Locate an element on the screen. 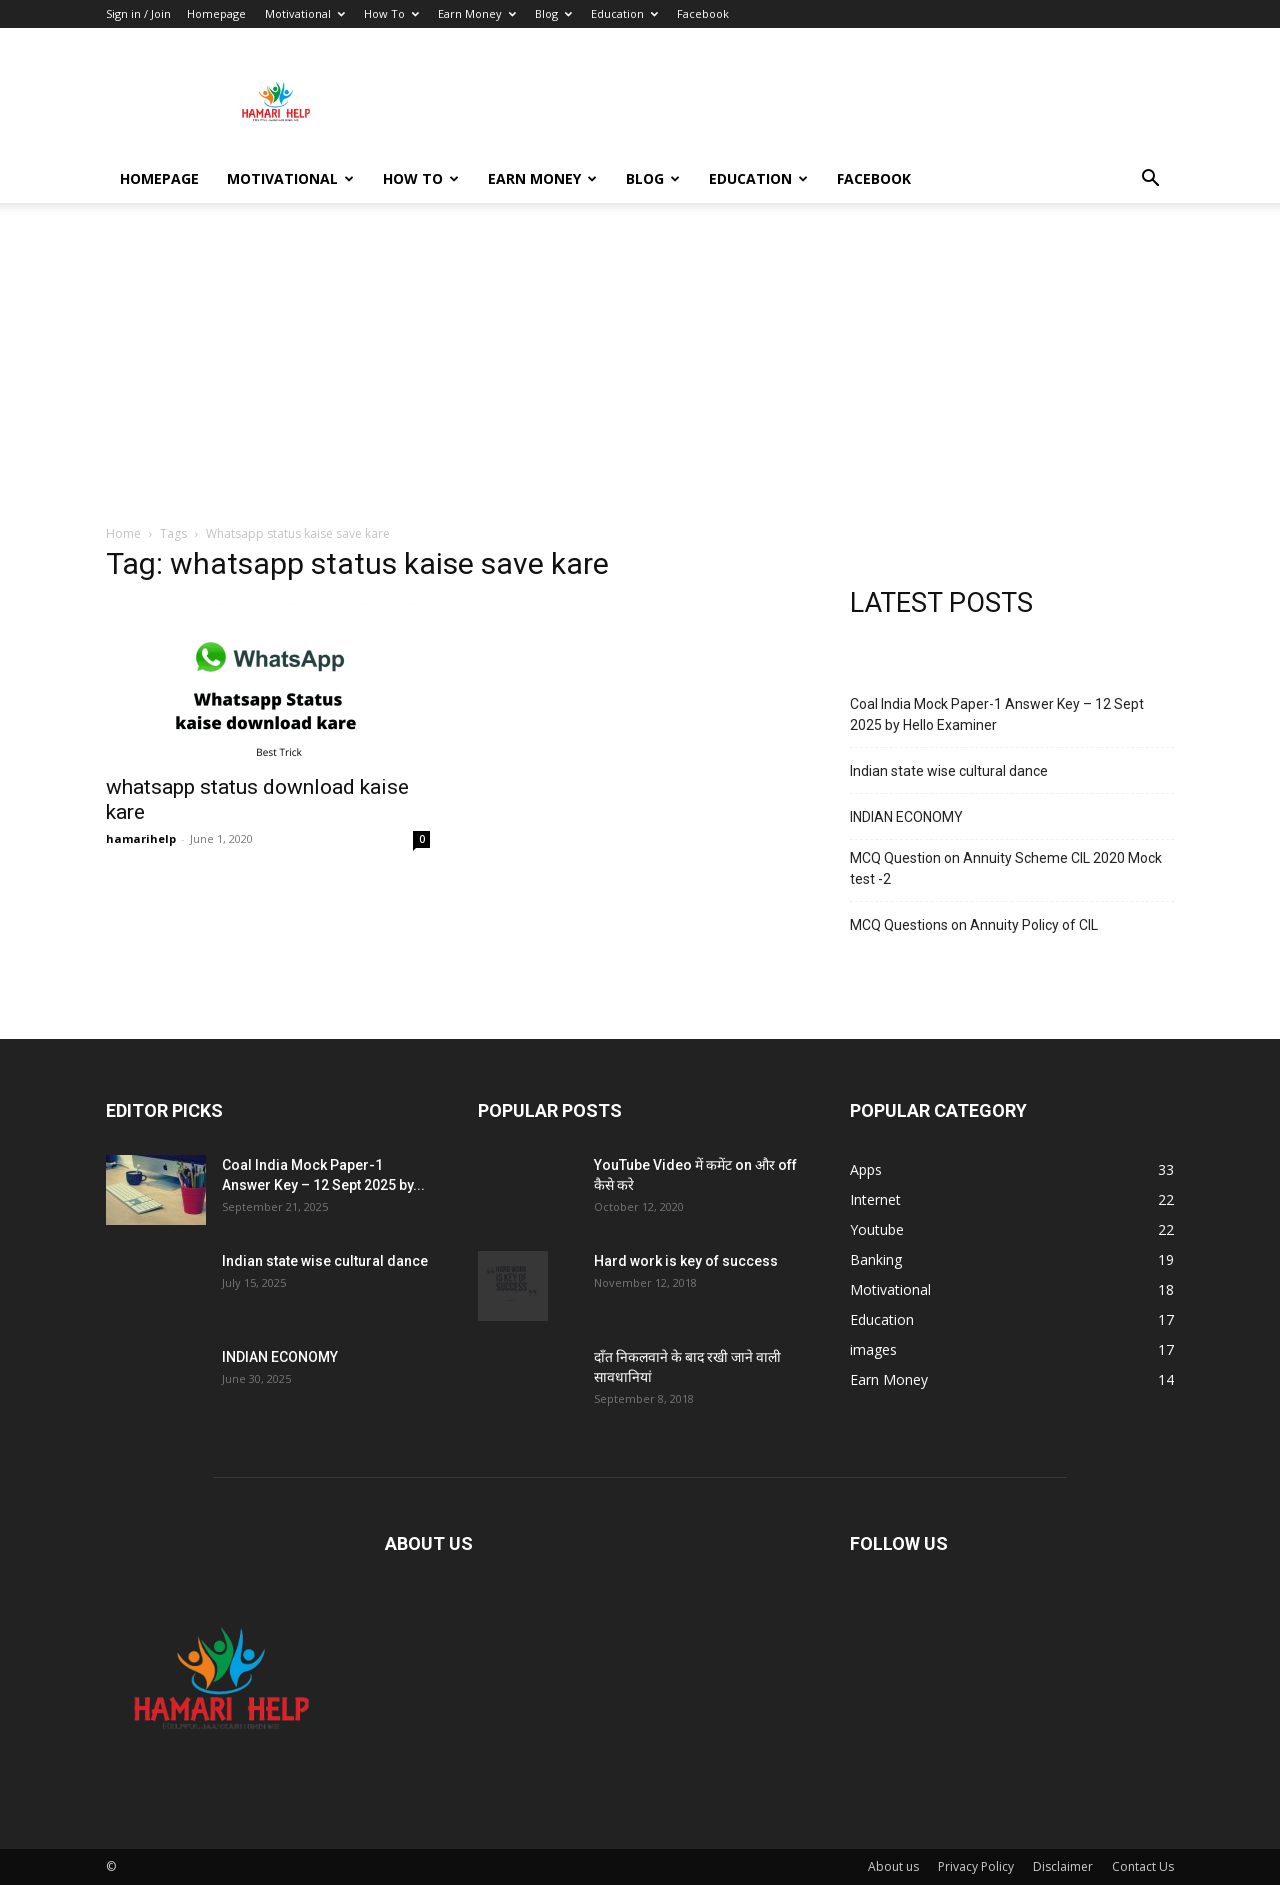 The image size is (1280, 1885). [Advertisement] is located at coordinates (640, 374).